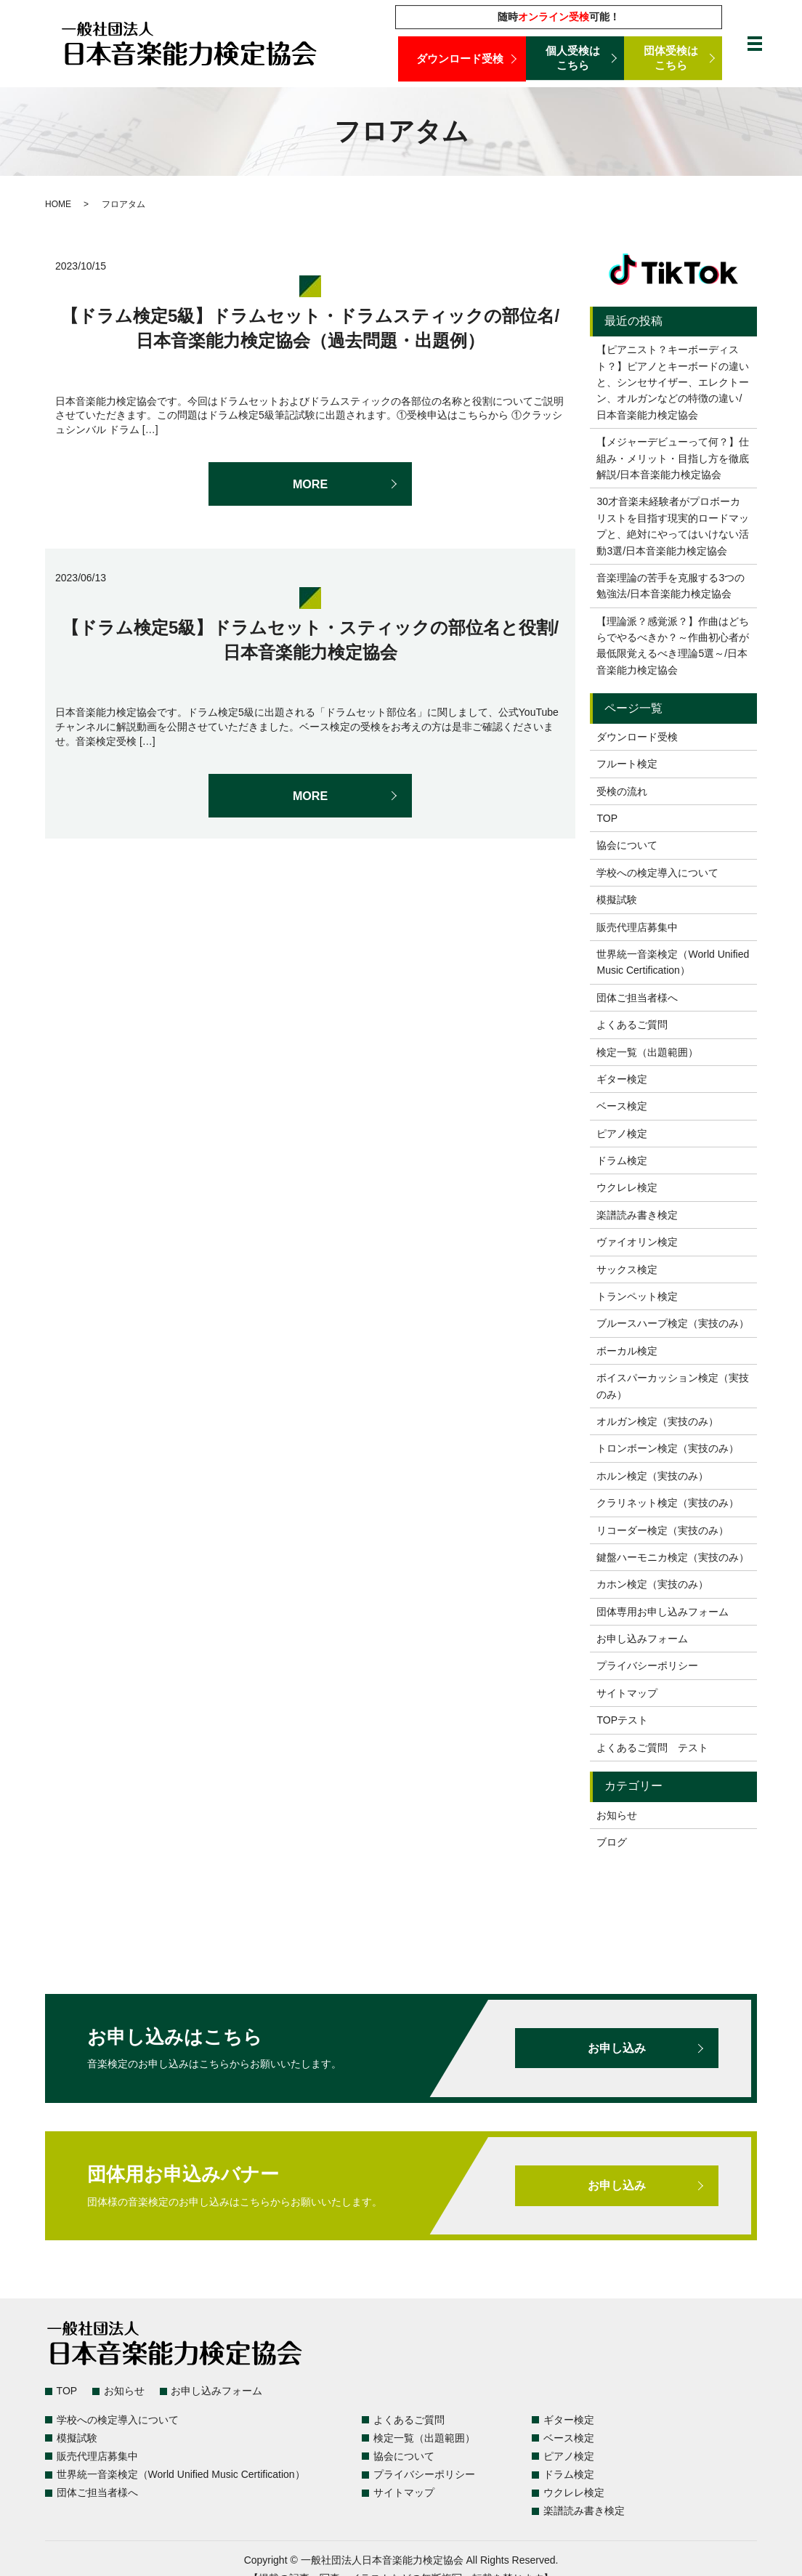 Image resolution: width=802 pixels, height=2576 pixels. I want to click on 鍵盤ハーモニカ検定（実技のみ）, so click(672, 1557).